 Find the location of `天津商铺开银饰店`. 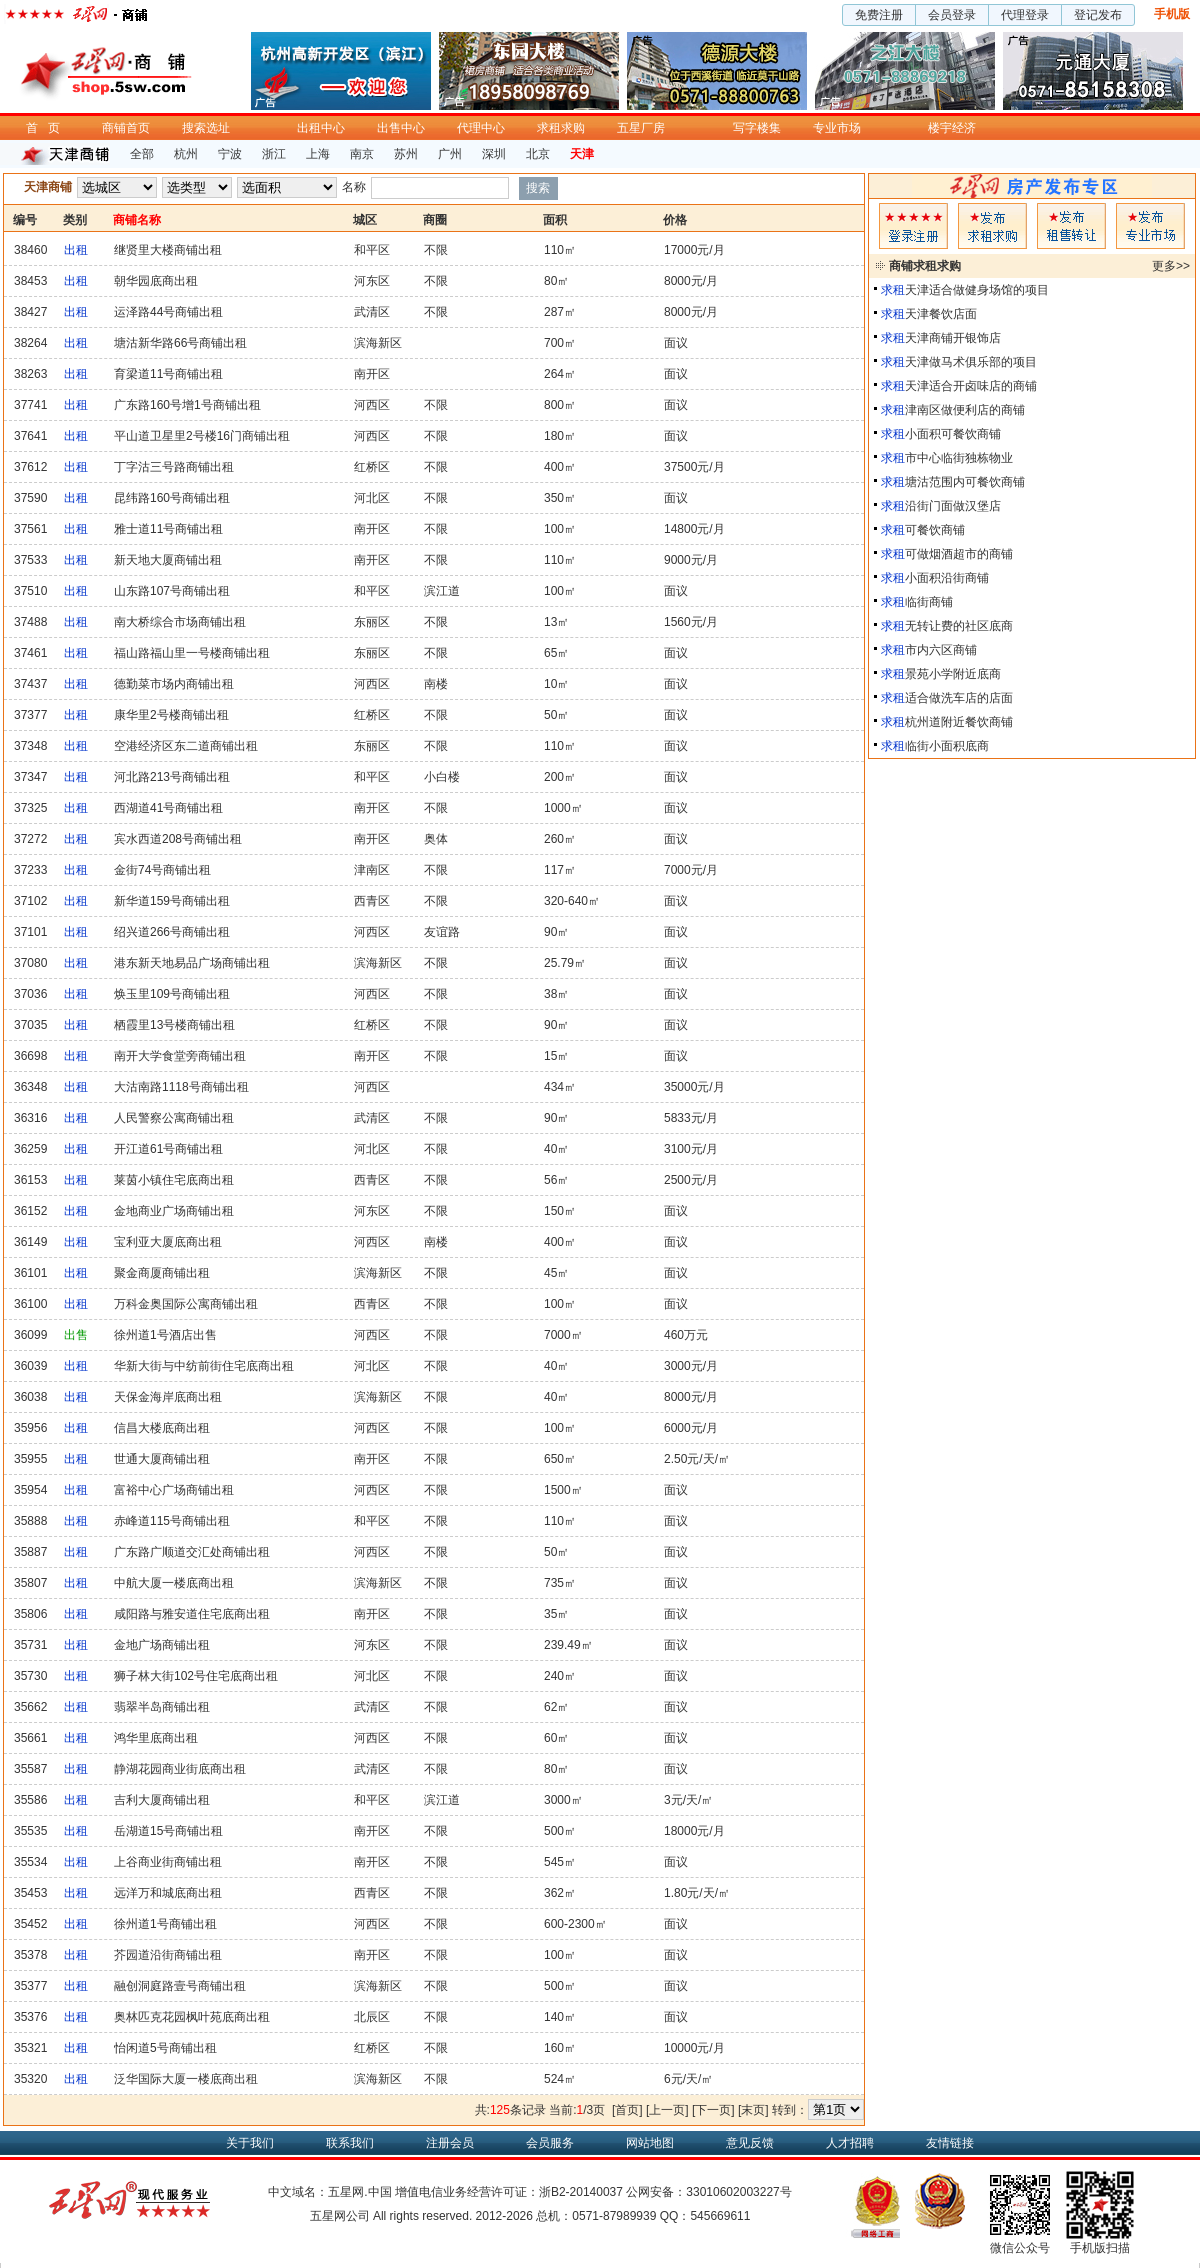

天津商铺开银饰店 is located at coordinates (953, 338).